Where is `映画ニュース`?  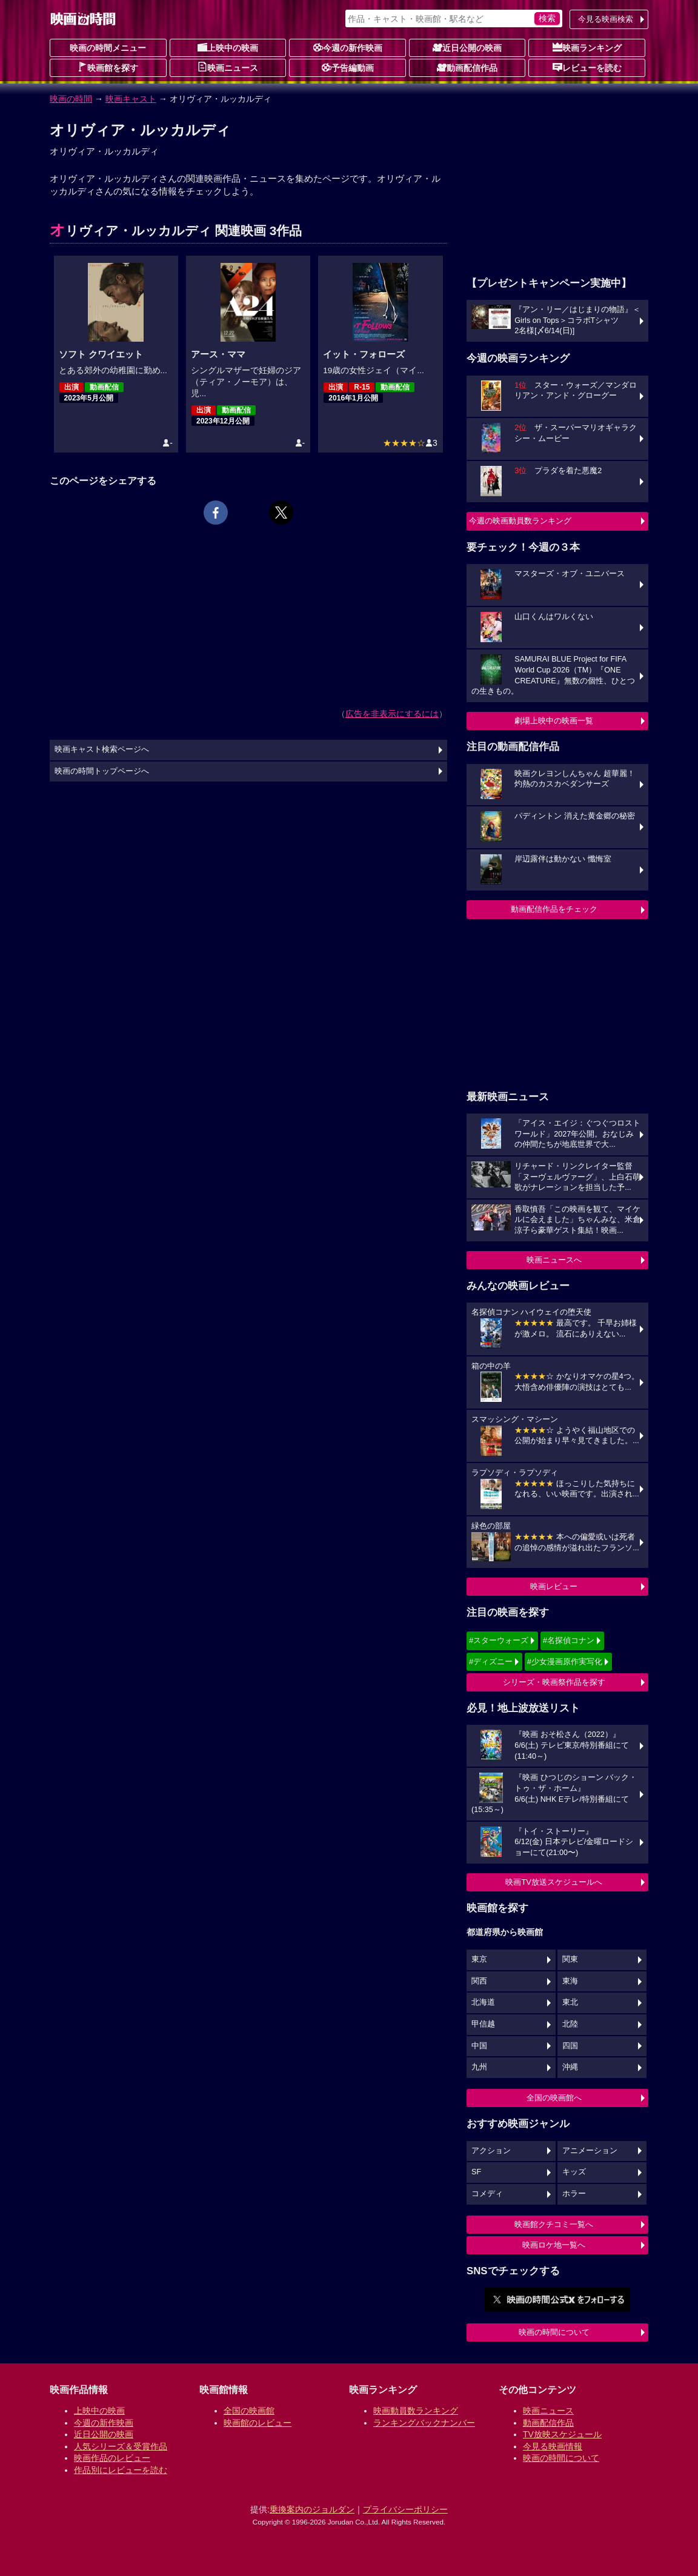 映画ニュース is located at coordinates (228, 67).